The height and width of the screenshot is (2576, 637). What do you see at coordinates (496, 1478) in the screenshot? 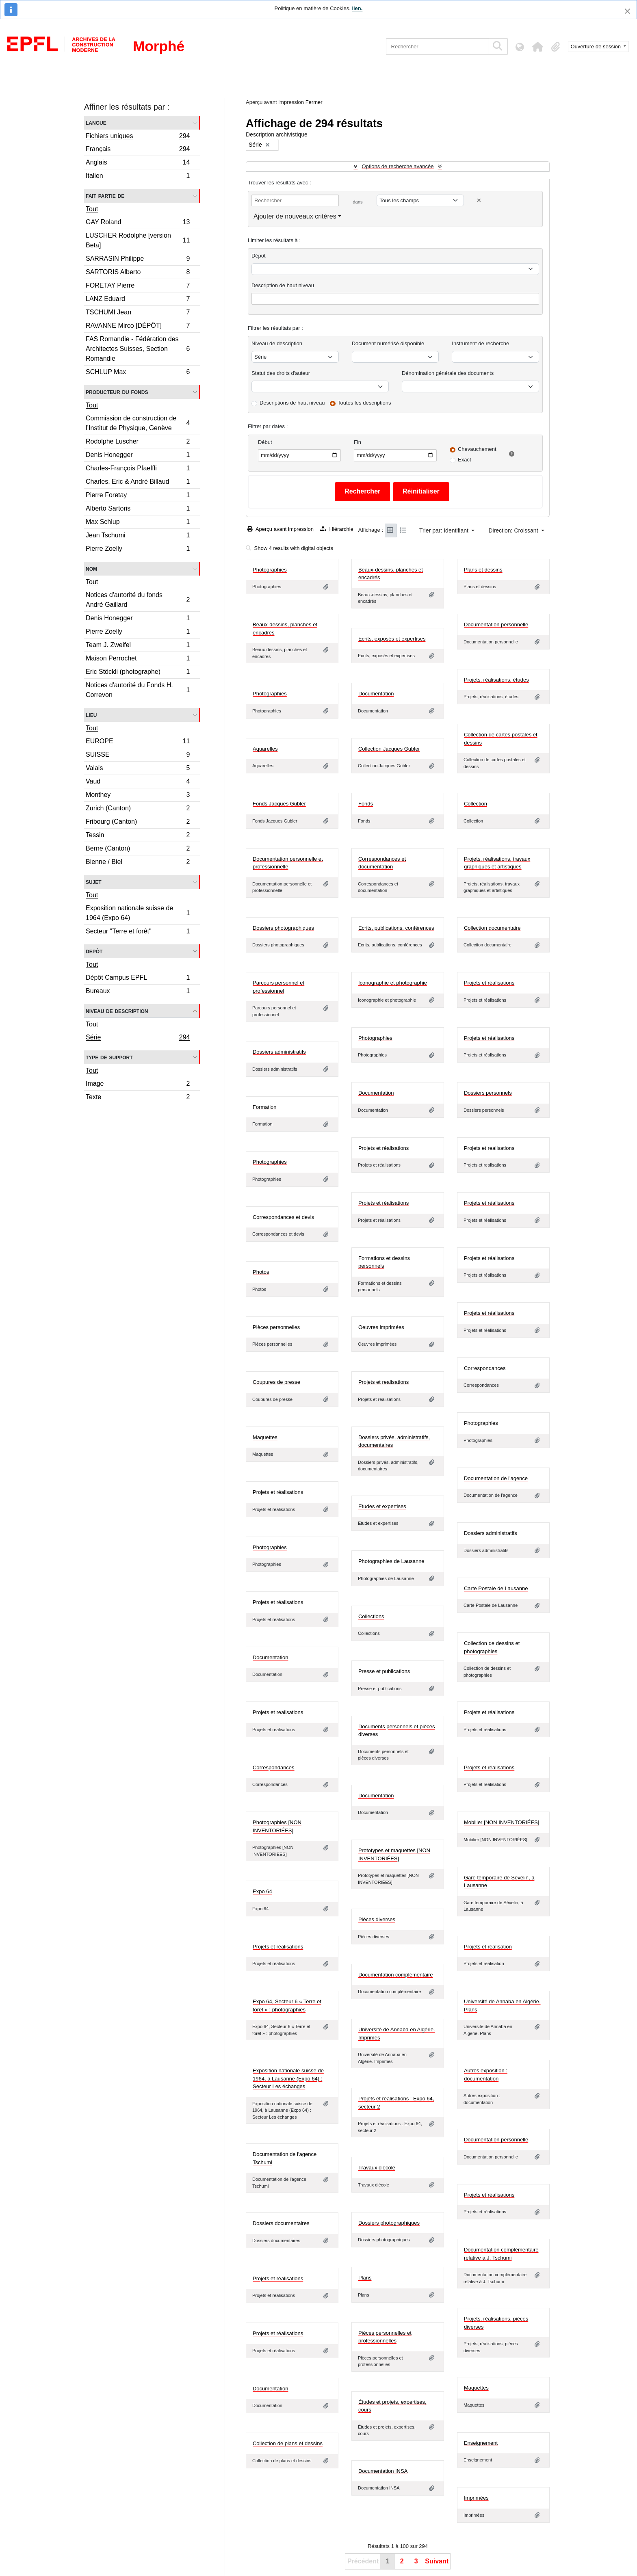
I see `Documentation de l'agence` at bounding box center [496, 1478].